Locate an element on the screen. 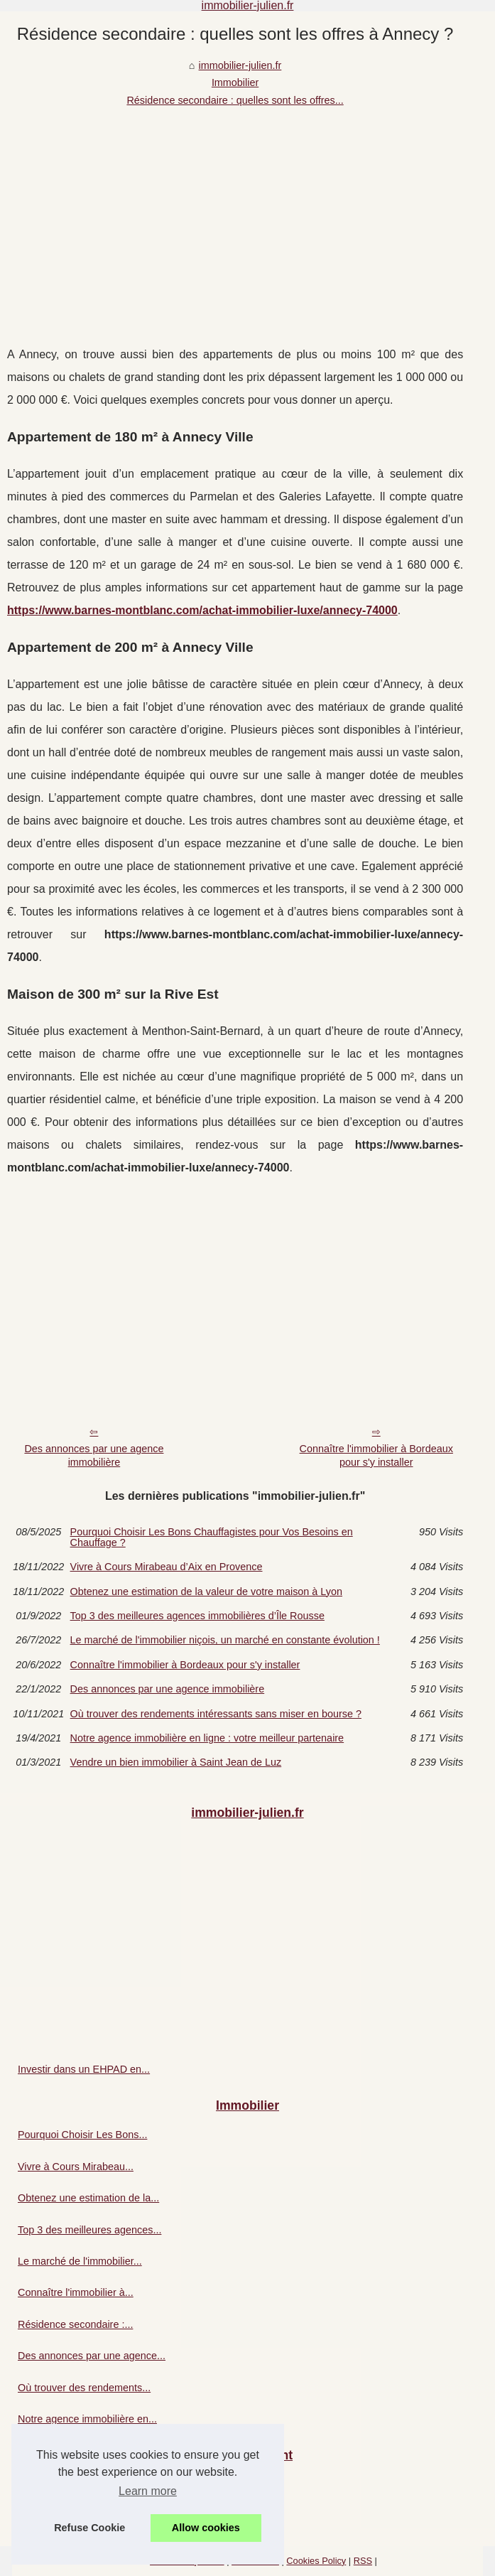  Pourquoi Choisir Les Bons Chauffagistes pour Vos Besoins en Chauffage ? is located at coordinates (211, 1537).